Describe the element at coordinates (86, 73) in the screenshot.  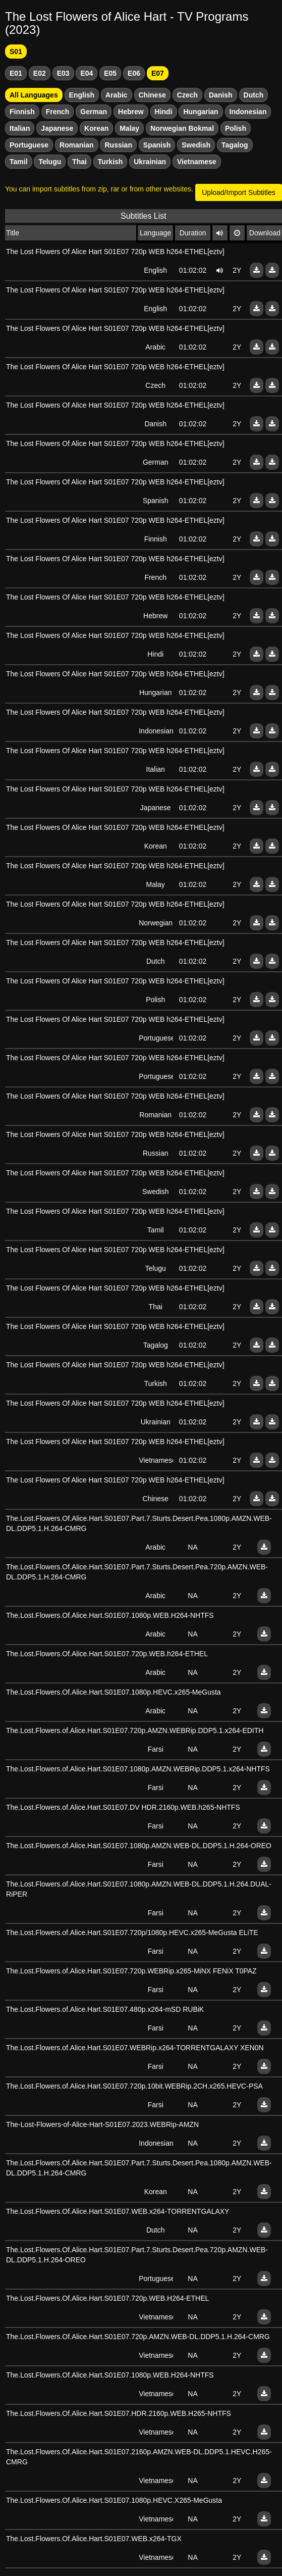
I see `E04` at that location.